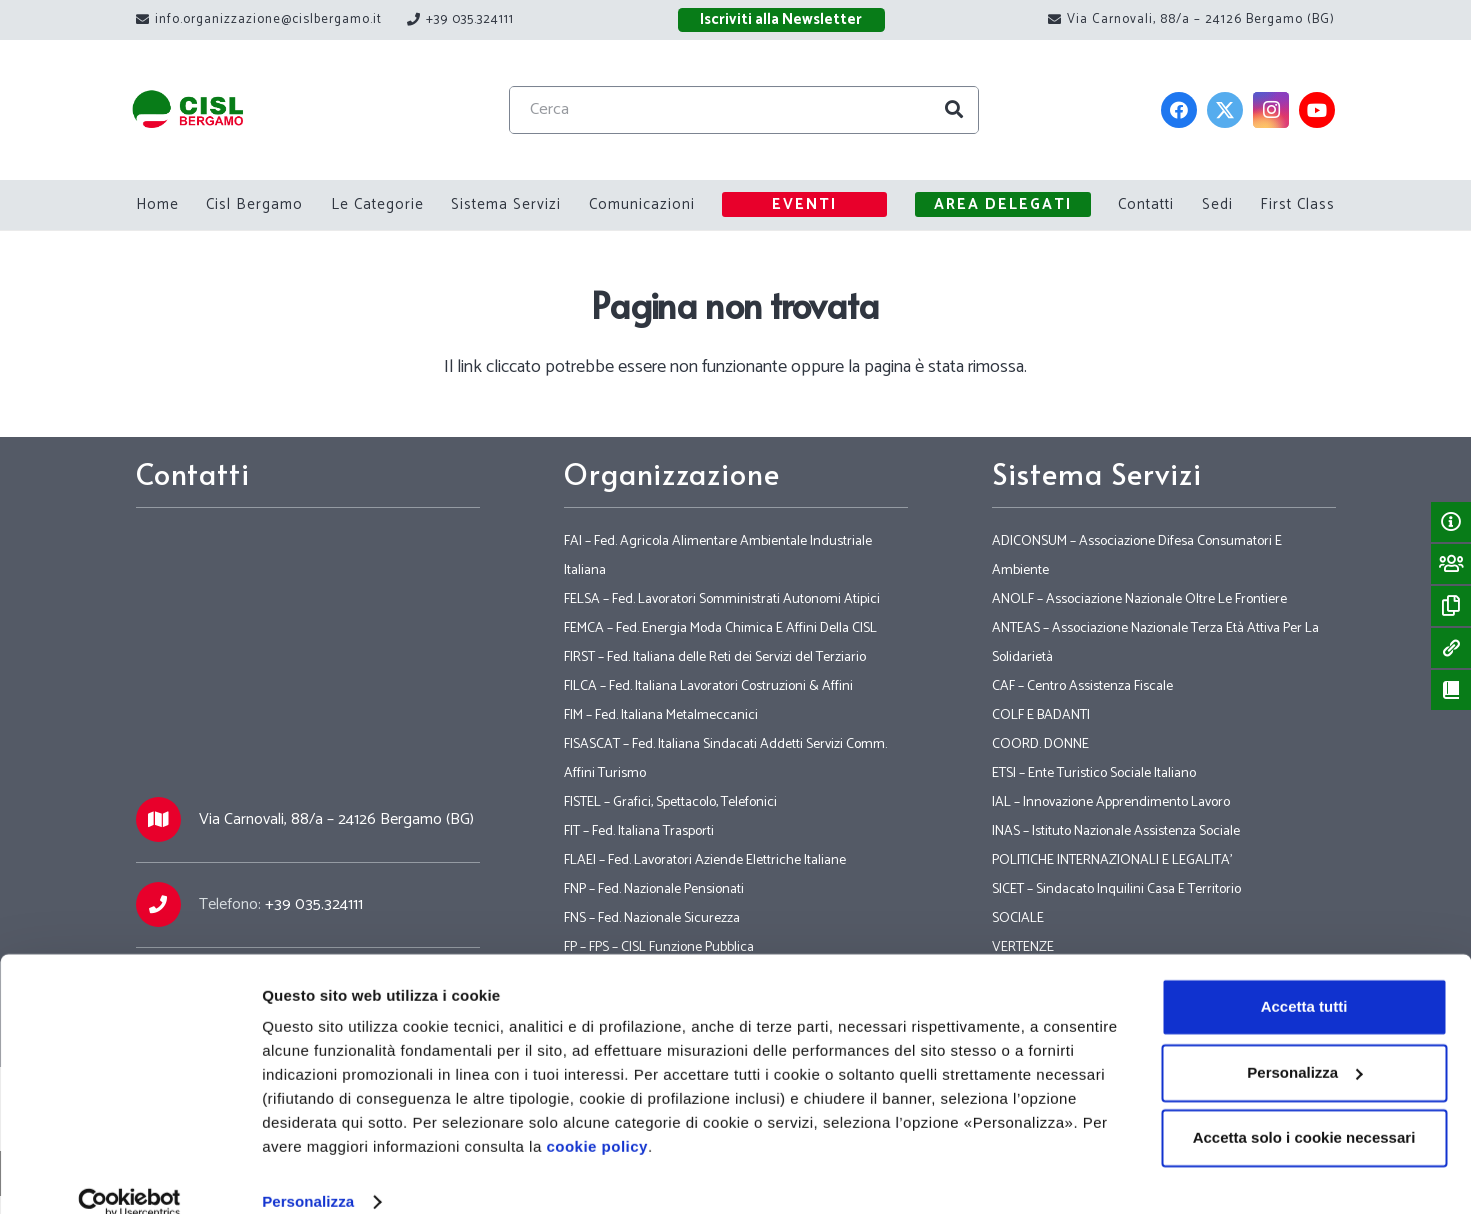 The height and width of the screenshot is (1214, 1471). I want to click on ETSI – Ente Turistico Sociale Italiano, so click(1094, 773).